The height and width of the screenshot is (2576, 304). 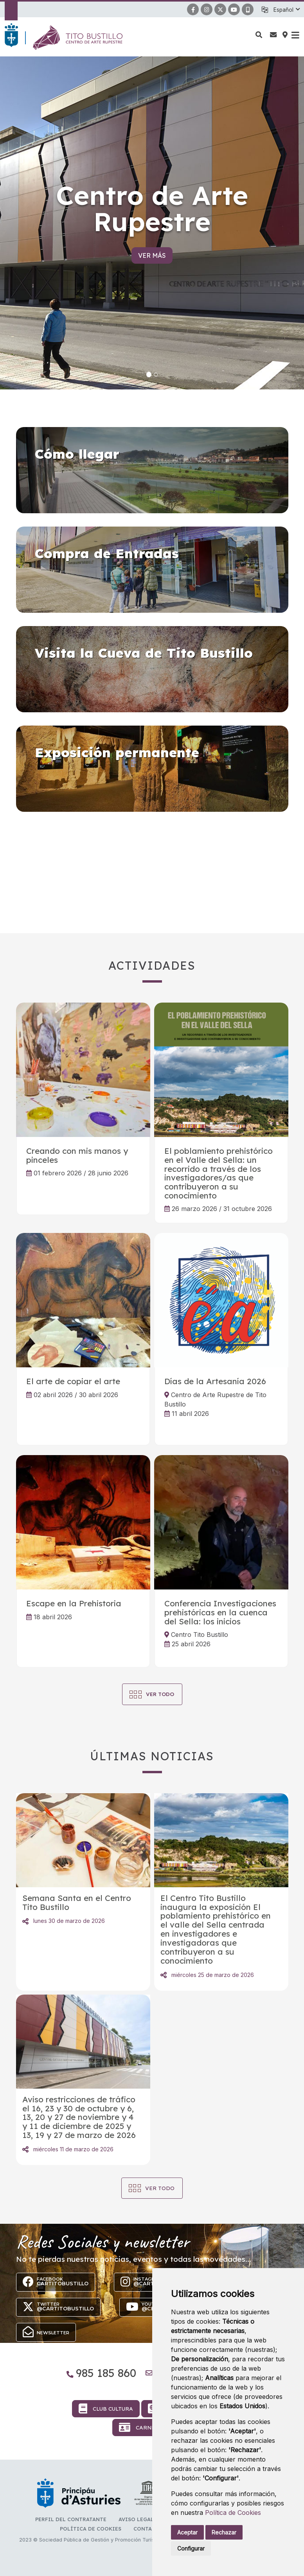 I want to click on Ver todo, so click(x=159, y=2188).